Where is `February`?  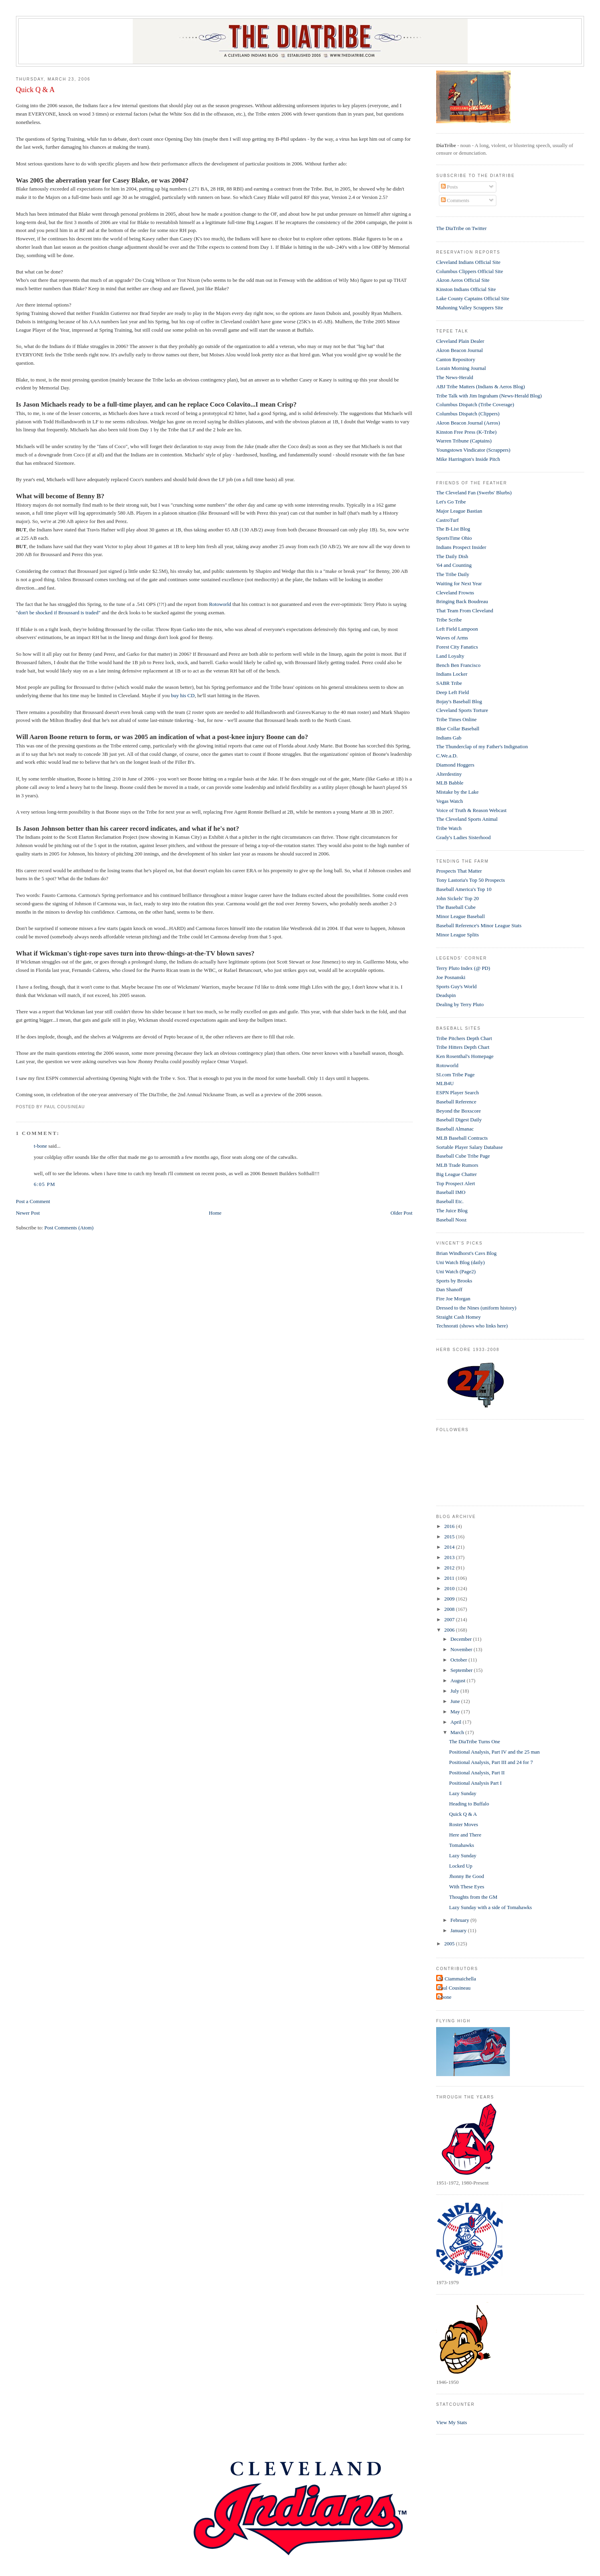
February is located at coordinates (460, 1920).